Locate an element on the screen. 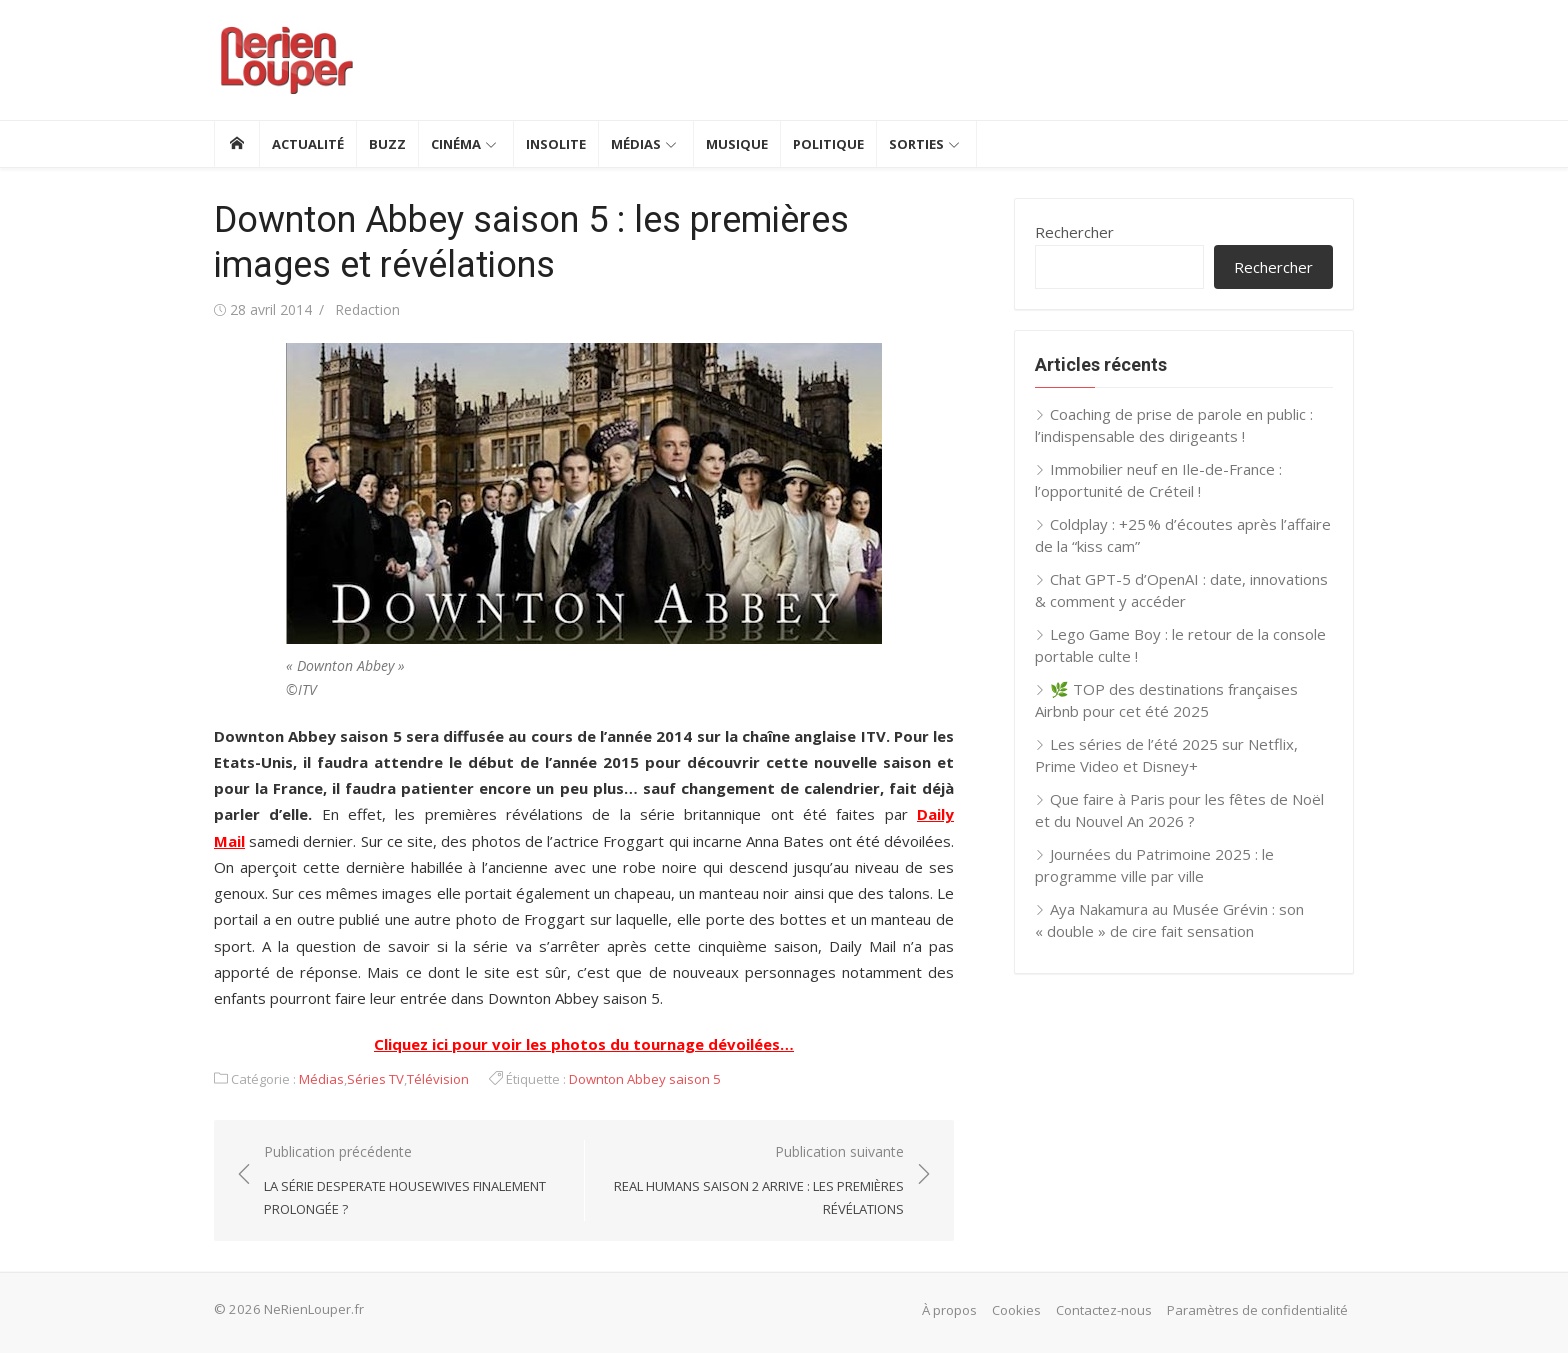 The width and height of the screenshot is (1568, 1353). Médias is located at coordinates (636, 144).